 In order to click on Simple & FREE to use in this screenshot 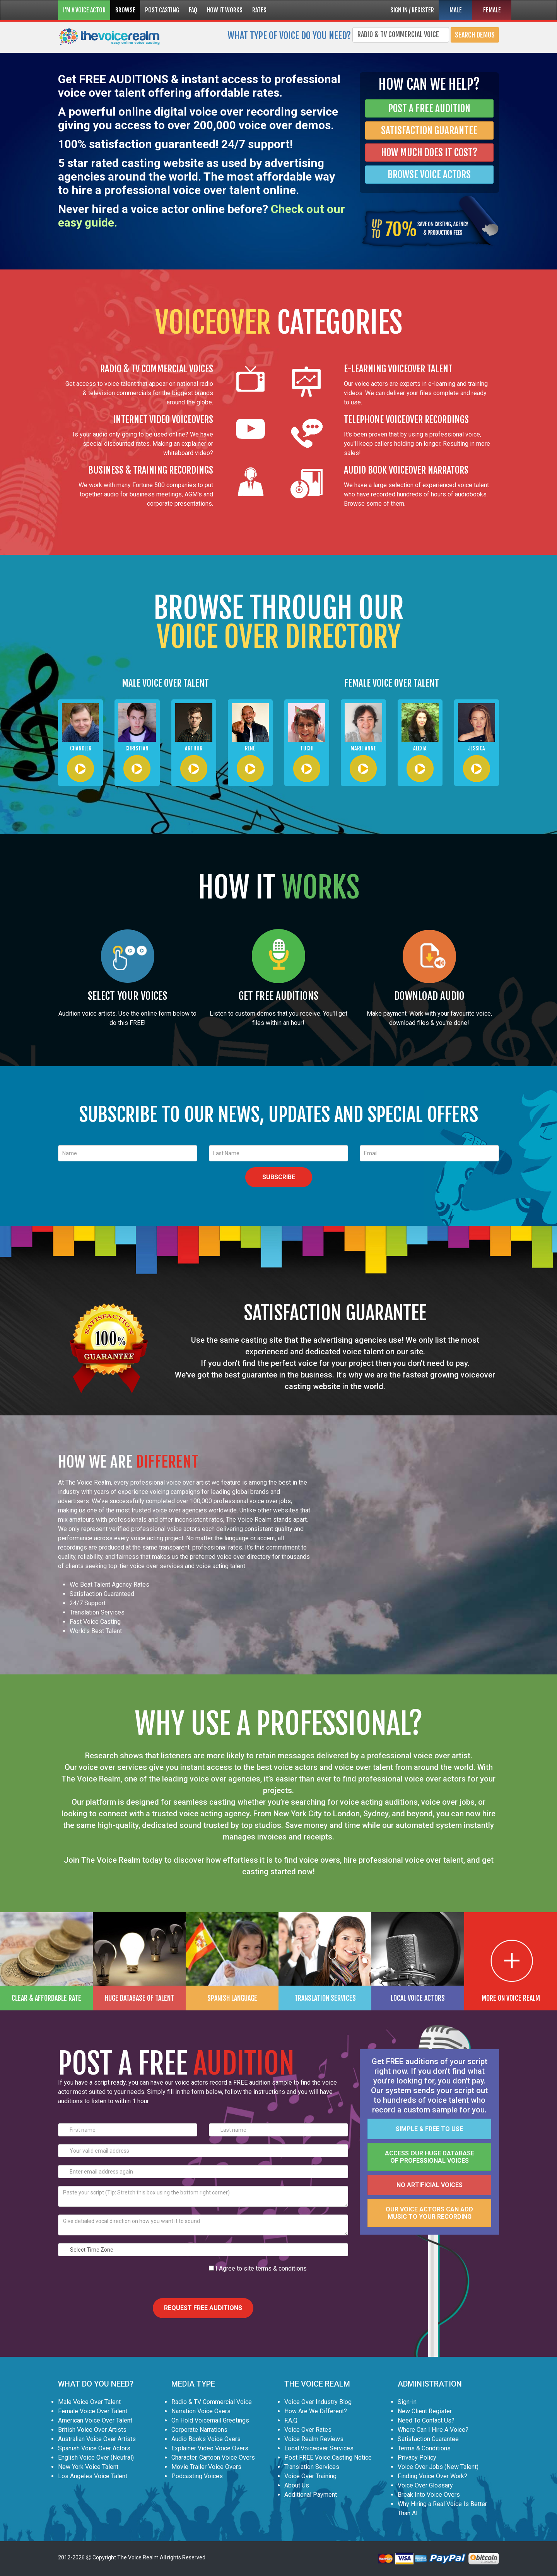, I will do `click(429, 2129)`.